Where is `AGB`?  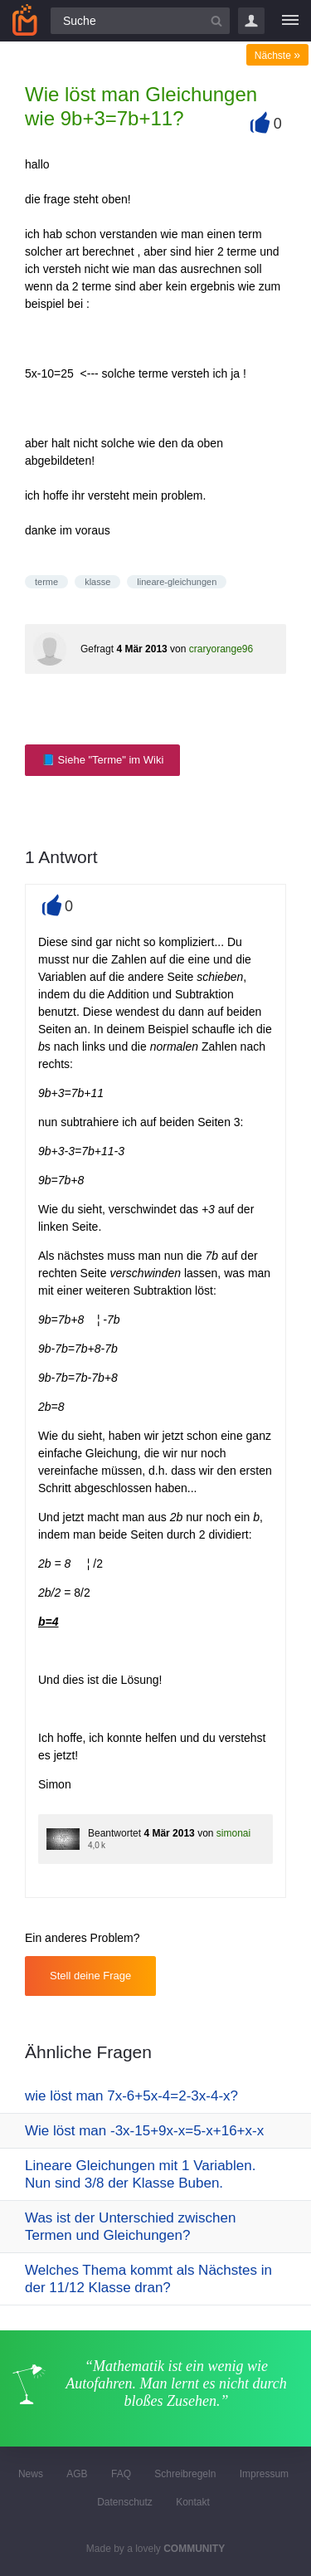 AGB is located at coordinates (76, 2474).